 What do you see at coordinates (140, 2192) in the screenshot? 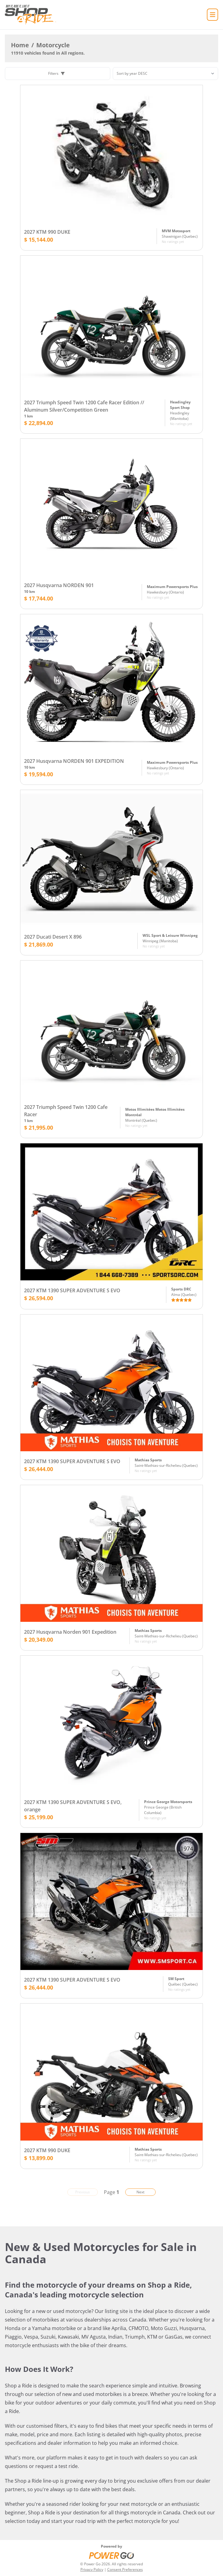
I see `Next` at bounding box center [140, 2192].